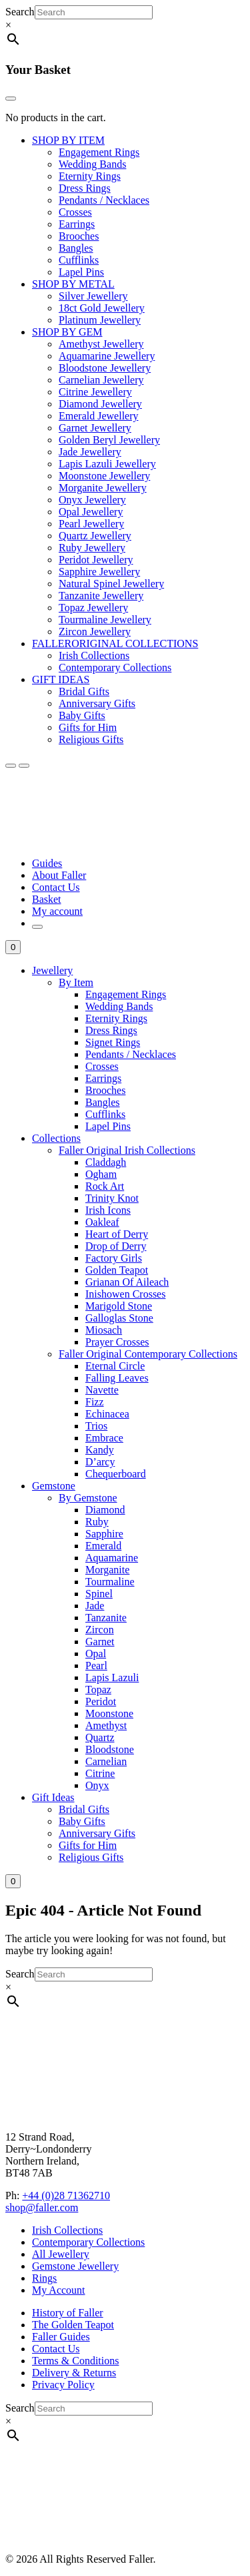 The width and height of the screenshot is (250, 2576). Describe the element at coordinates (107, 463) in the screenshot. I see `Lapis Lazuli Jewellery` at that location.